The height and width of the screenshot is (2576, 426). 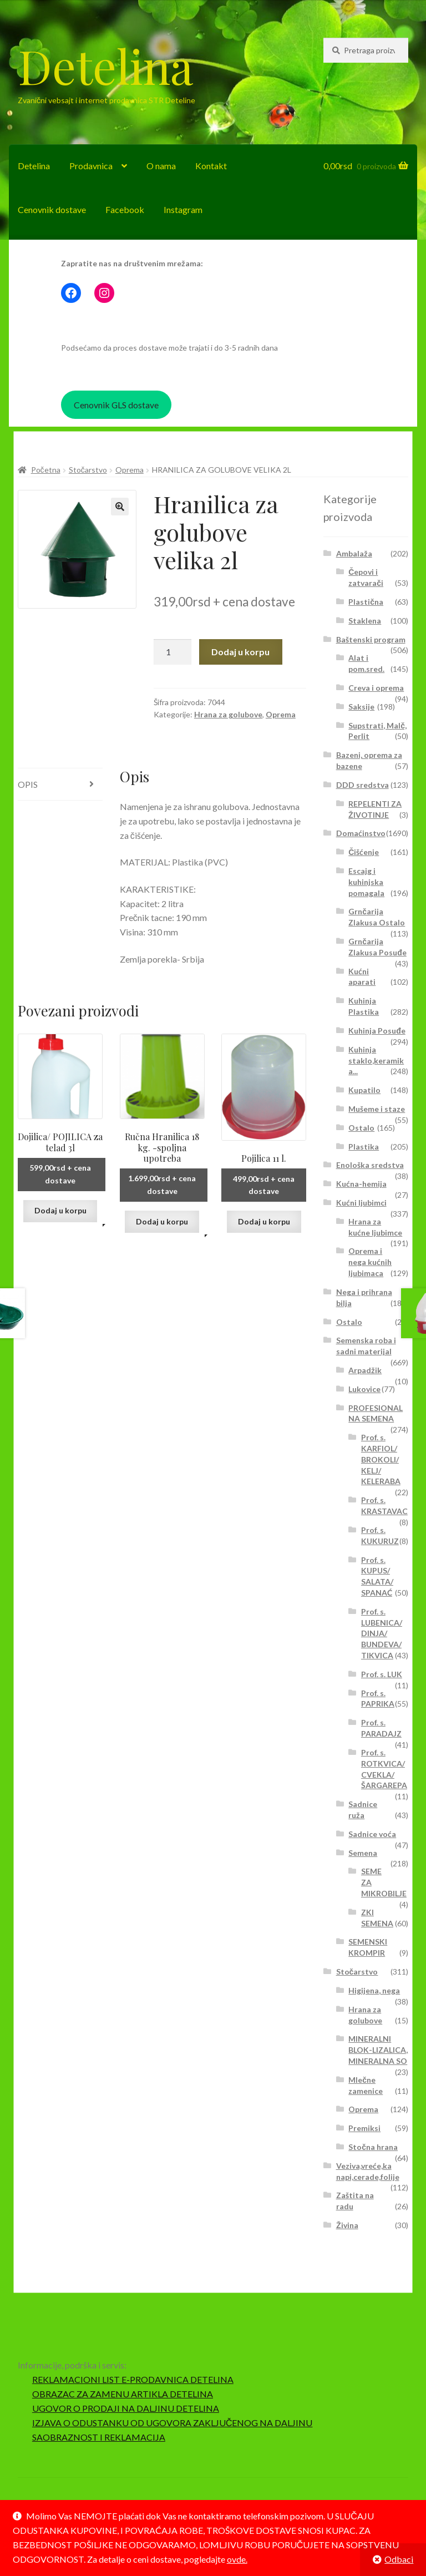 I want to click on Ambalaža, so click(x=354, y=553).